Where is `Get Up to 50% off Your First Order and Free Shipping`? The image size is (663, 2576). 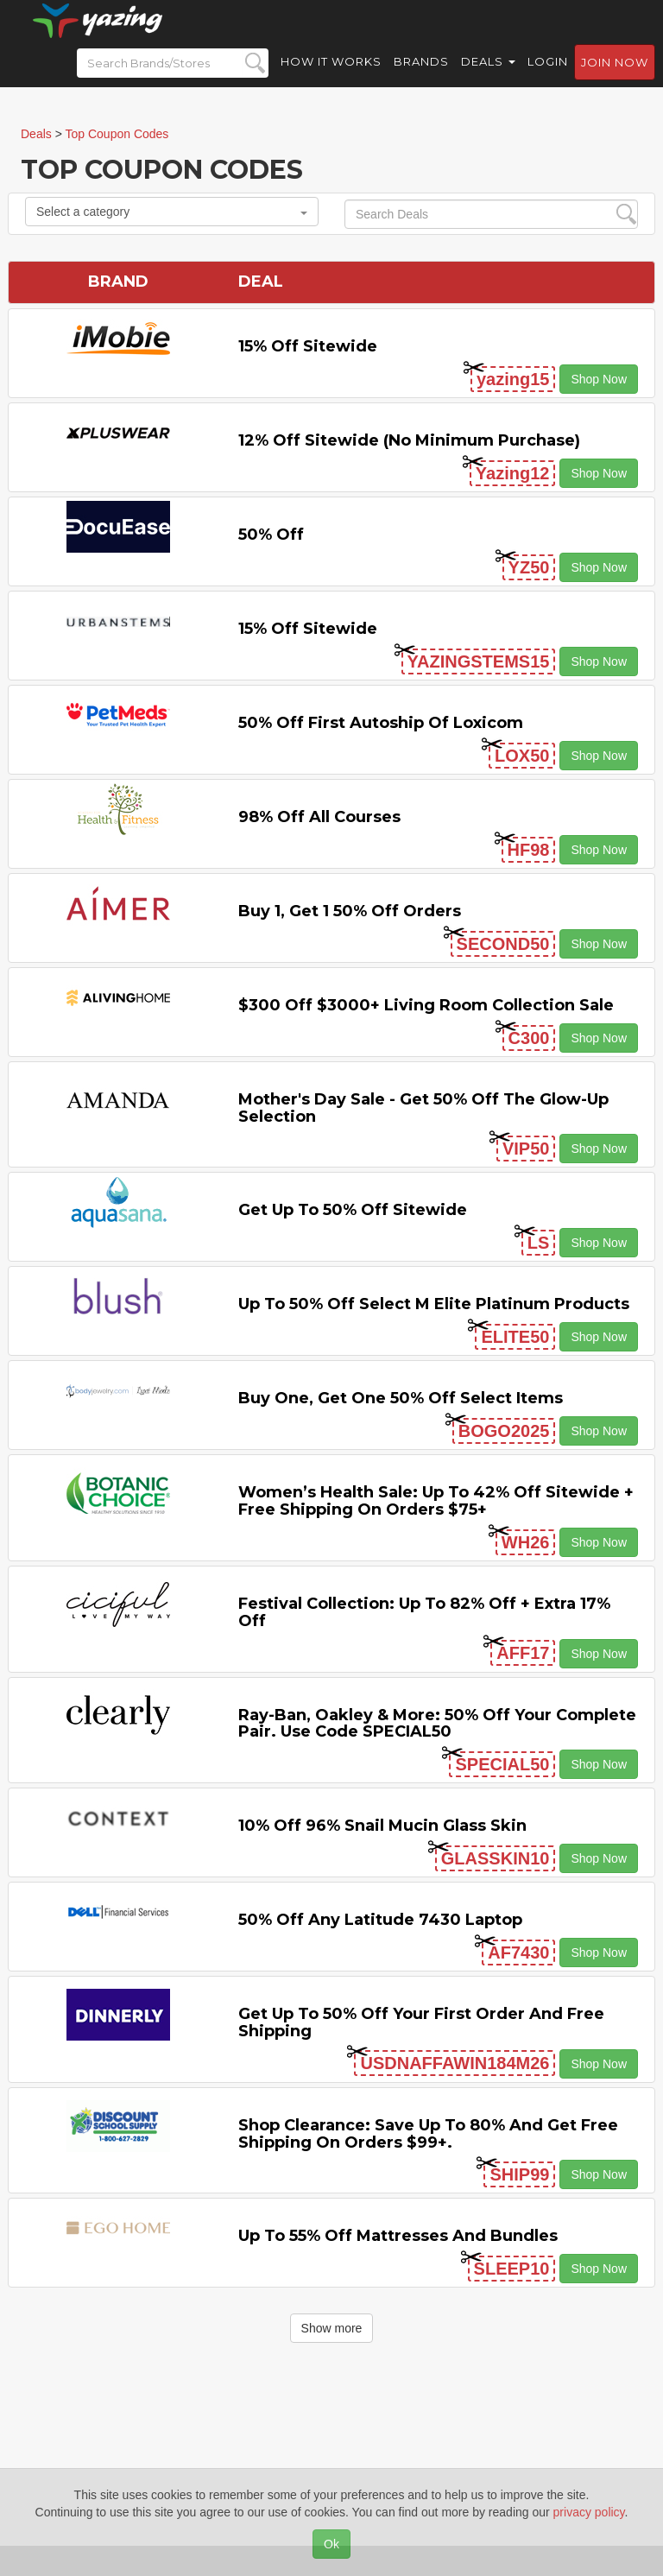
Get Up to 50% off Your First Order and Free Shipping is located at coordinates (421, 2022).